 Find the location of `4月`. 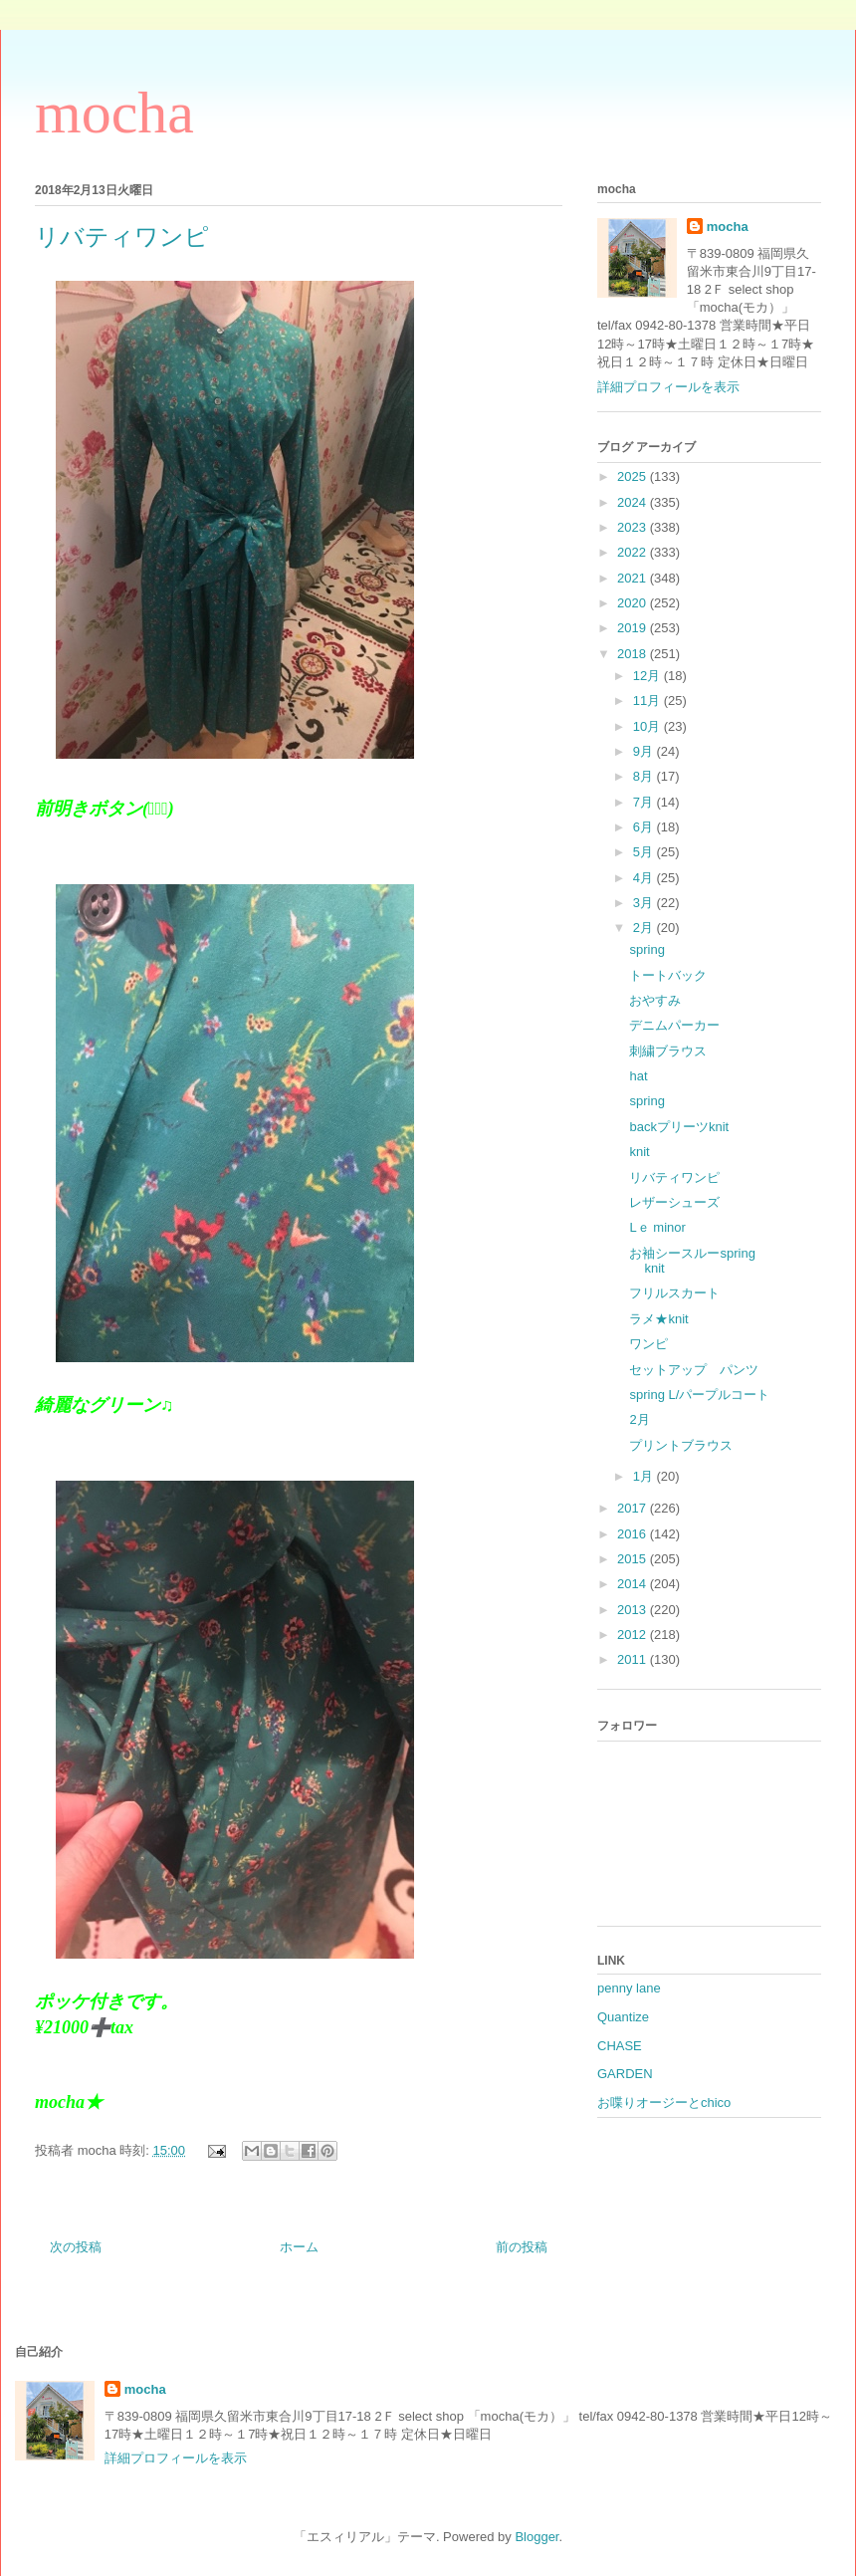

4月 is located at coordinates (645, 877).